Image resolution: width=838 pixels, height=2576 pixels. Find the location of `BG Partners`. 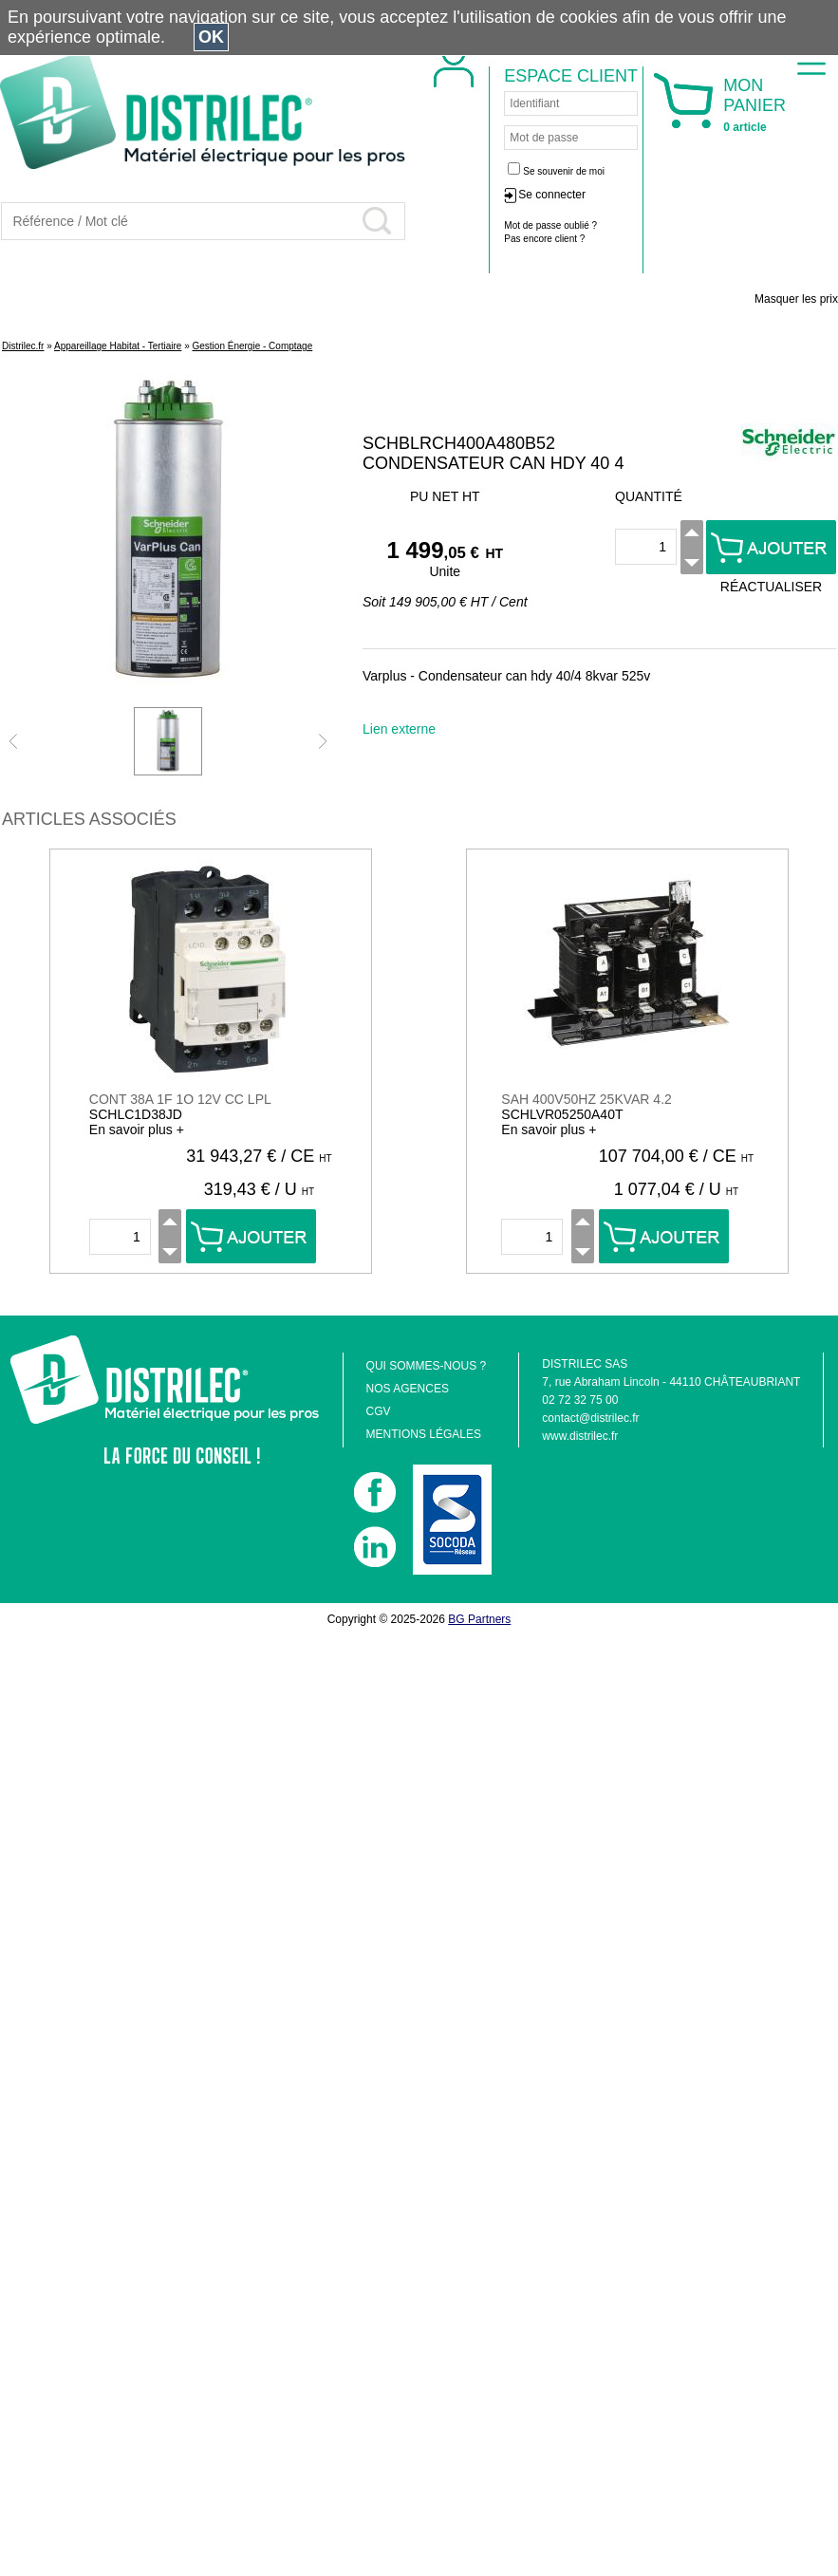

BG Partners is located at coordinates (479, 1619).